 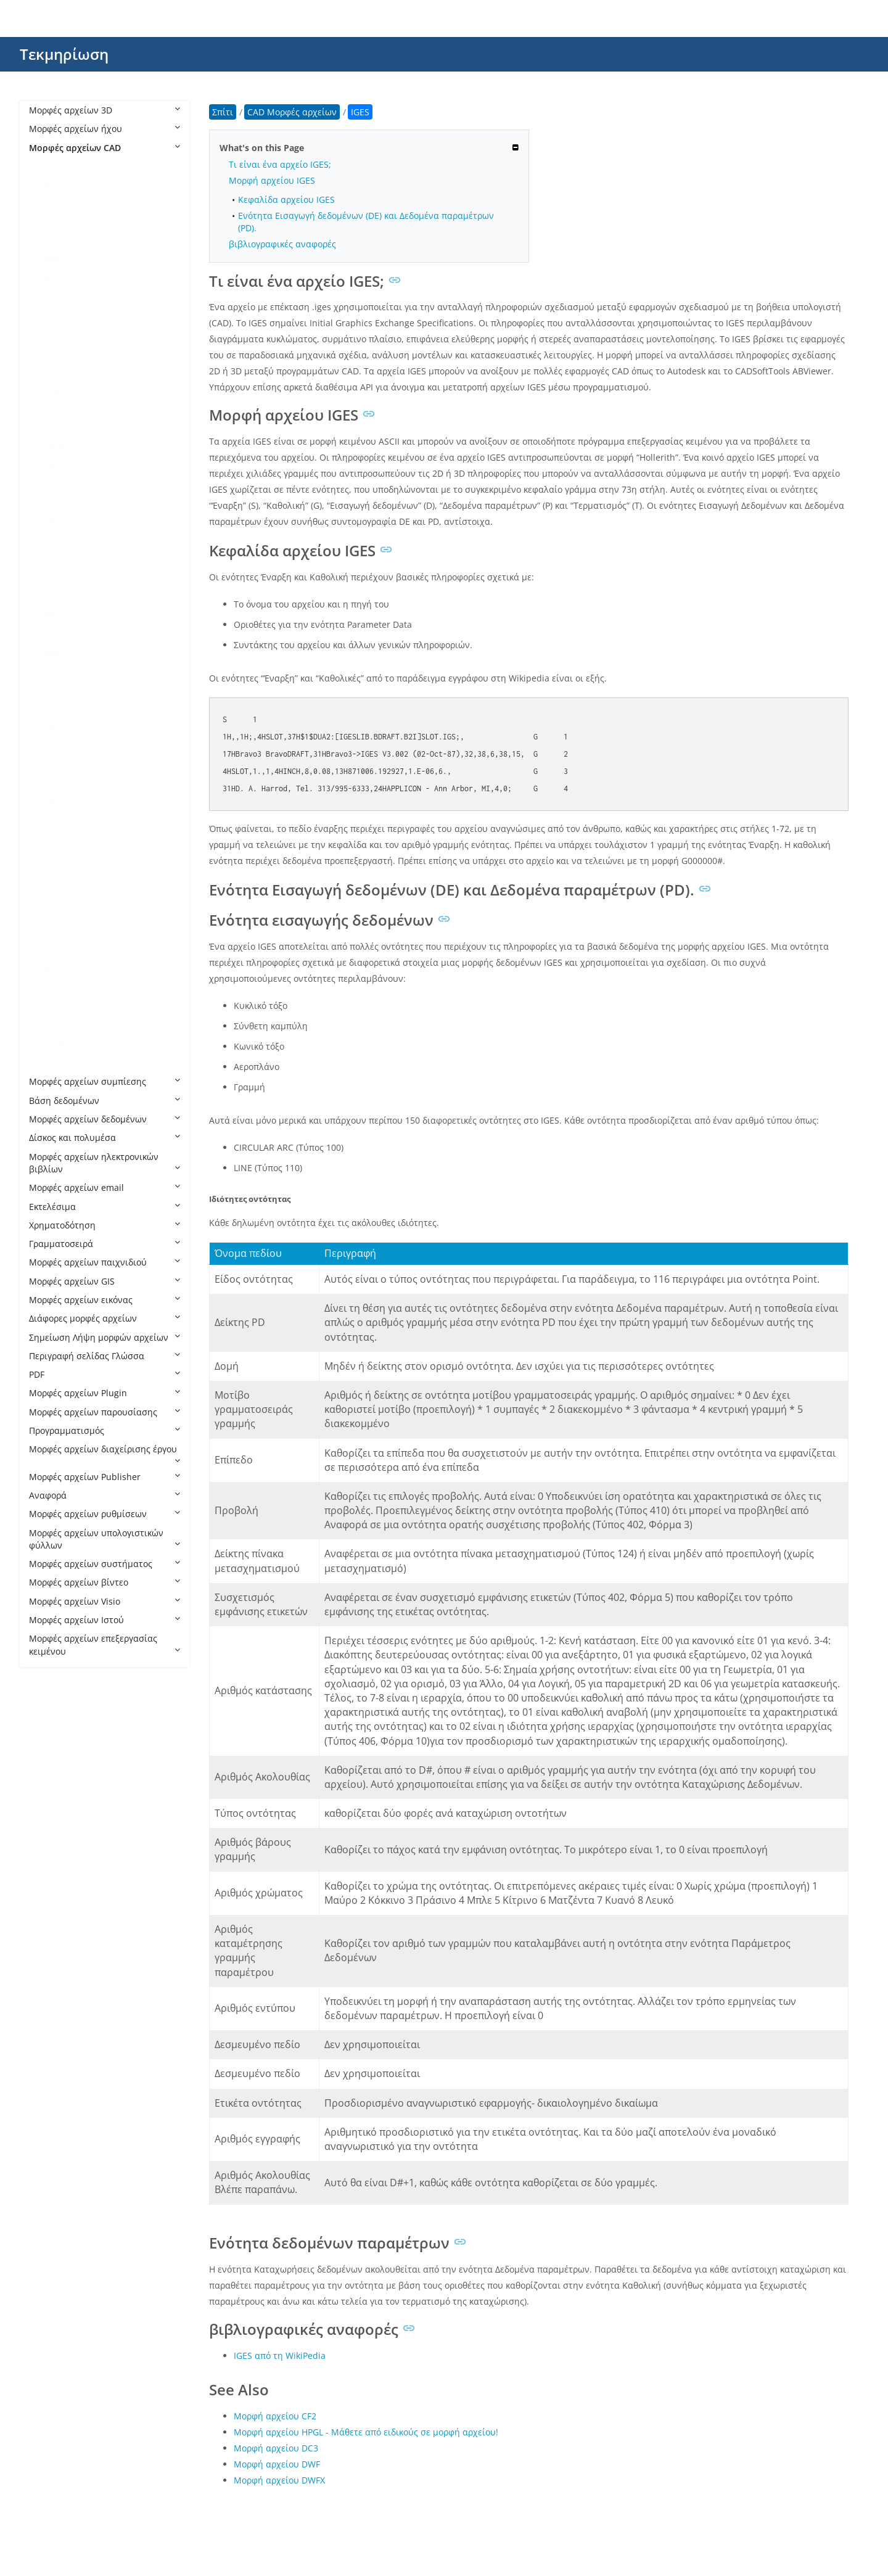 What do you see at coordinates (104, 1300) in the screenshot?
I see `Μορφές αρχείων εικόνας` at bounding box center [104, 1300].